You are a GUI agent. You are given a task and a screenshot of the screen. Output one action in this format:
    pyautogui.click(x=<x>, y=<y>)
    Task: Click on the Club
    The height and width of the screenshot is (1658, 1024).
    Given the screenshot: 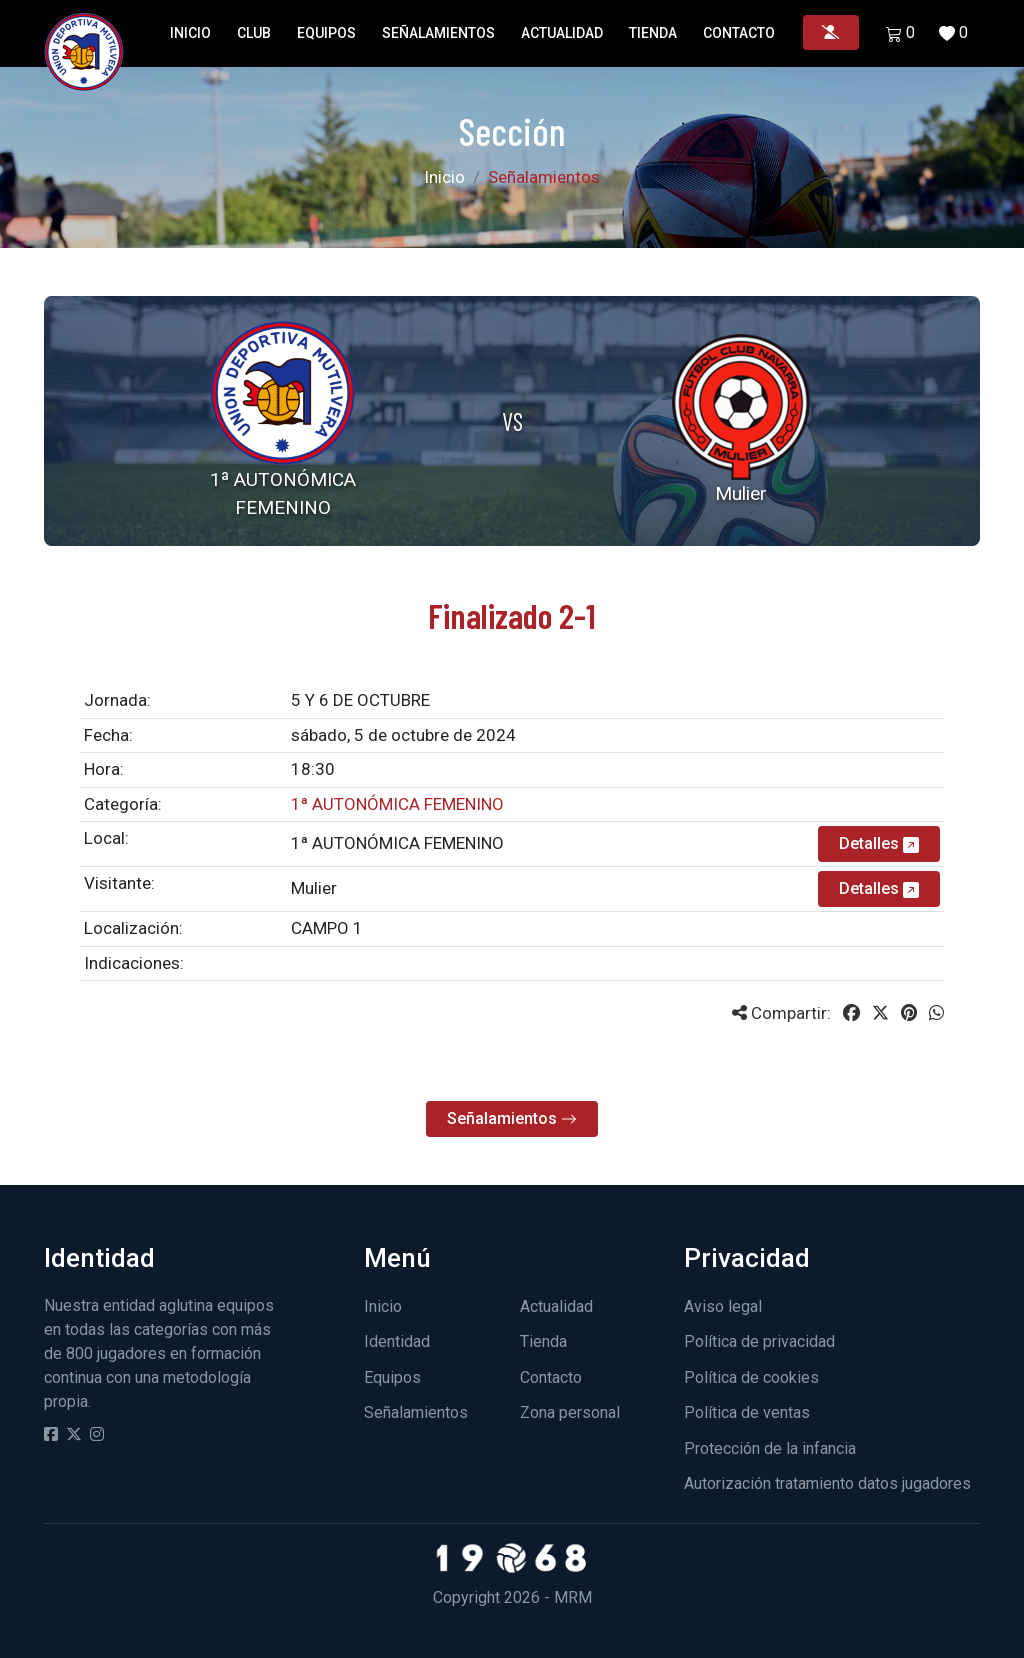 What is the action you would take?
    pyautogui.click(x=254, y=33)
    